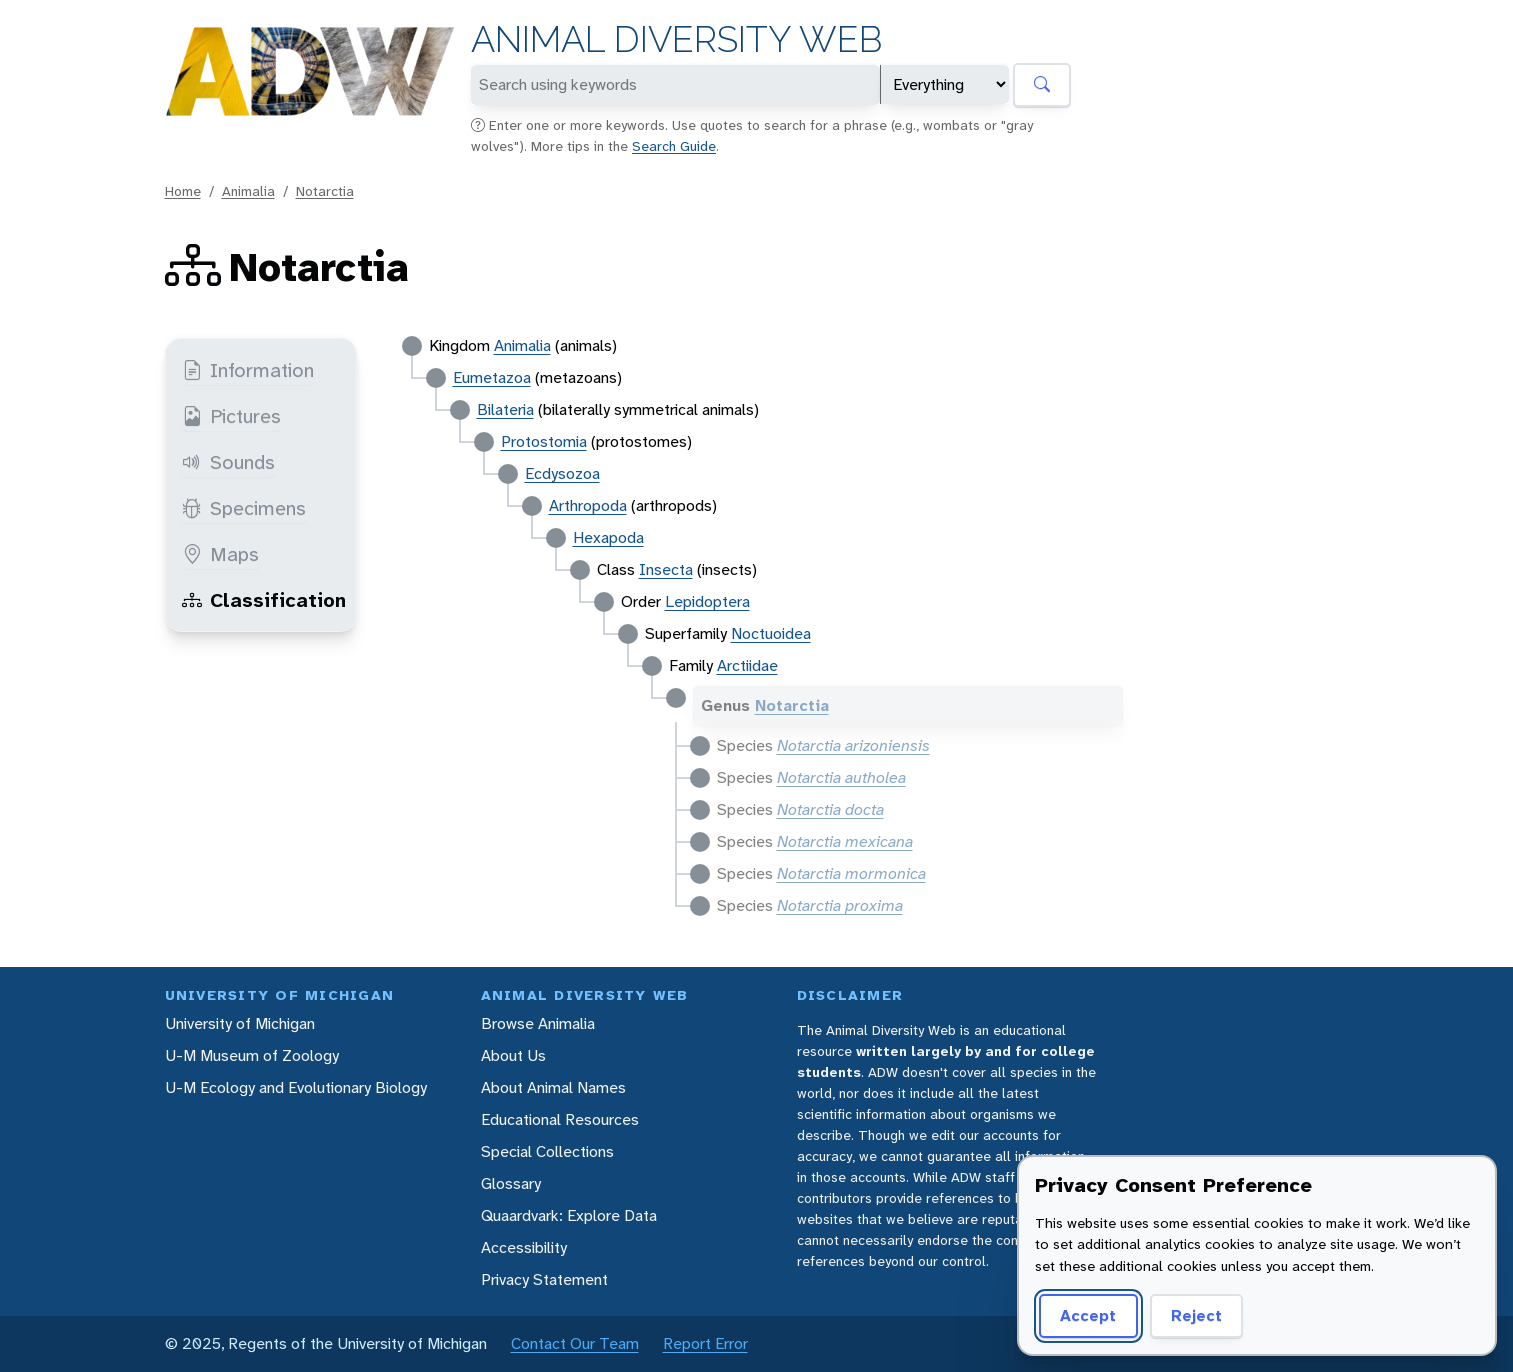 The width and height of the screenshot is (1513, 1372). What do you see at coordinates (1196, 1315) in the screenshot?
I see `Reject` at bounding box center [1196, 1315].